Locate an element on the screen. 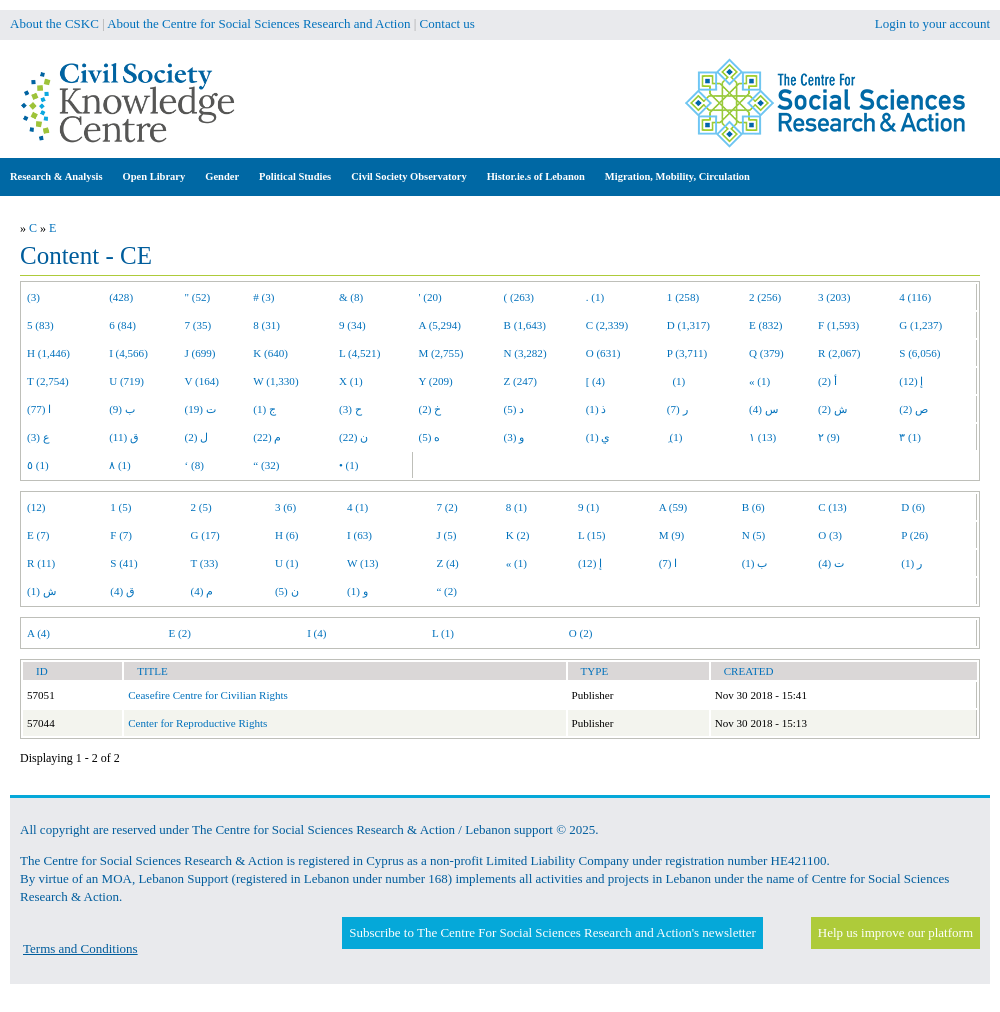 The width and height of the screenshot is (1000, 1012). د (5) is located at coordinates (514, 409).